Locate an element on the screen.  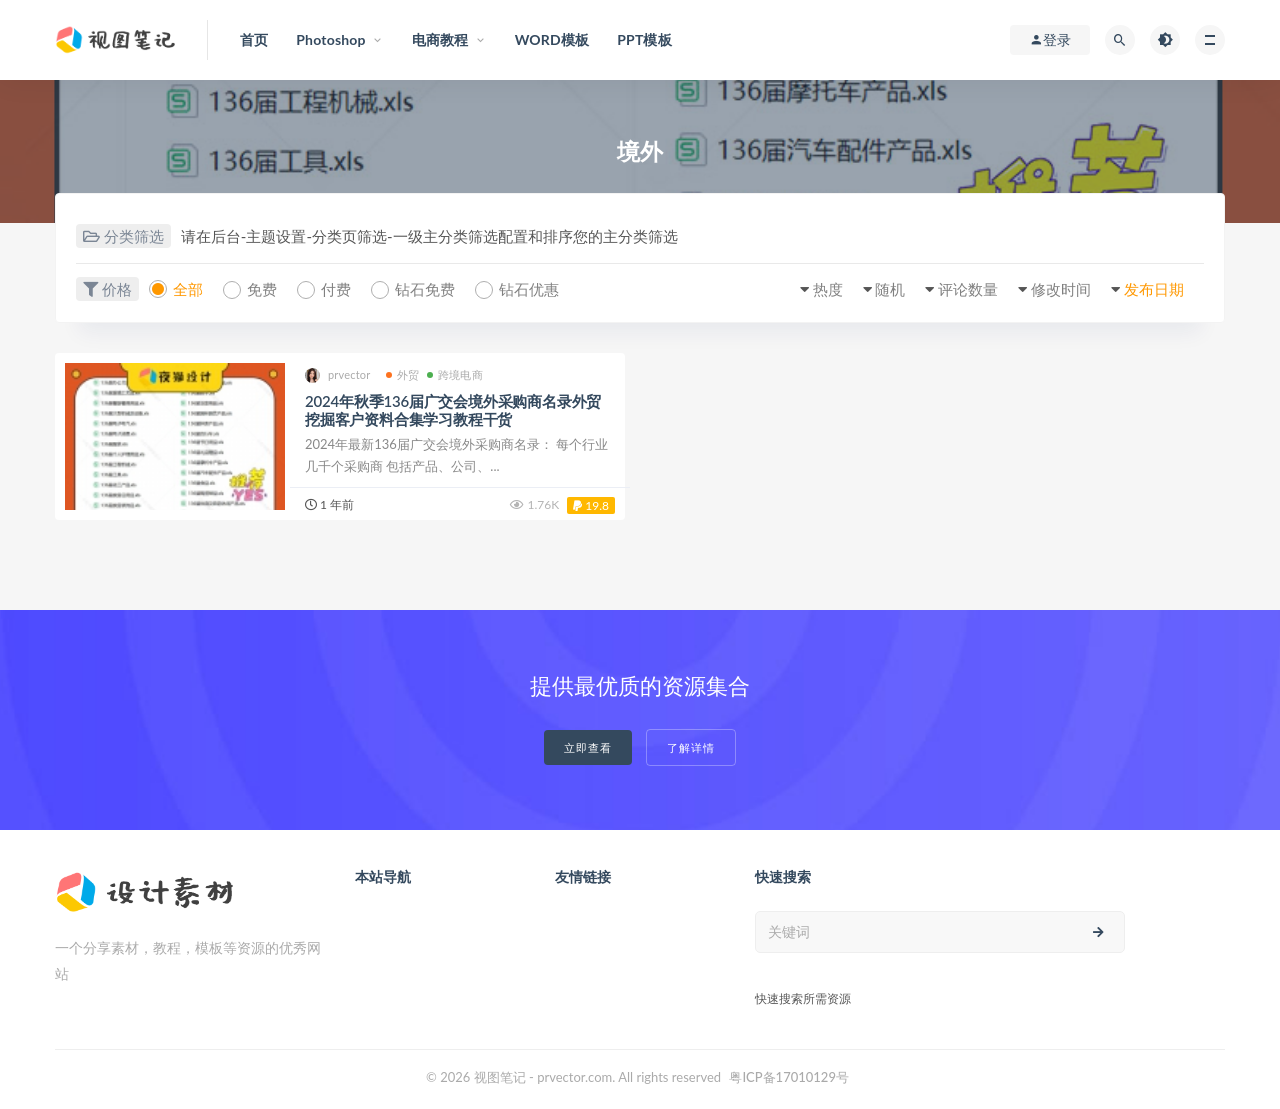
prvector is located at coordinates (338, 375).